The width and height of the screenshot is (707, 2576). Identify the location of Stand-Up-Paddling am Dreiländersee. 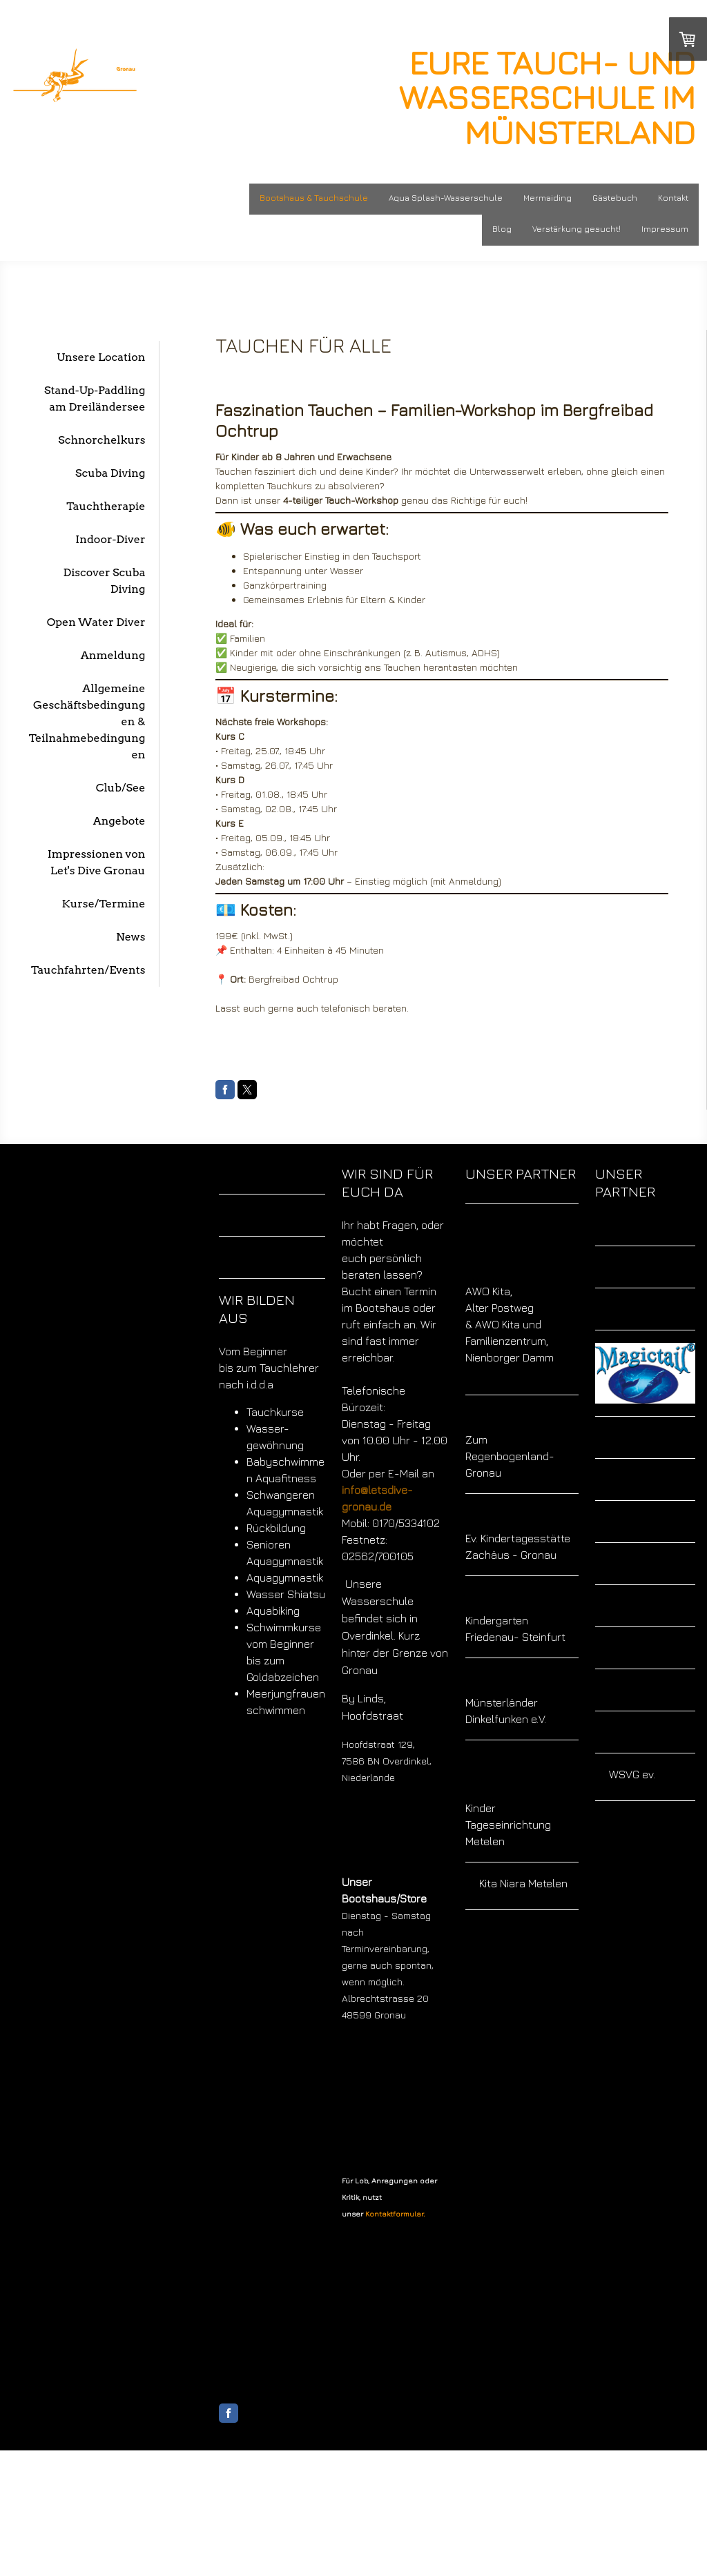
(94, 398).